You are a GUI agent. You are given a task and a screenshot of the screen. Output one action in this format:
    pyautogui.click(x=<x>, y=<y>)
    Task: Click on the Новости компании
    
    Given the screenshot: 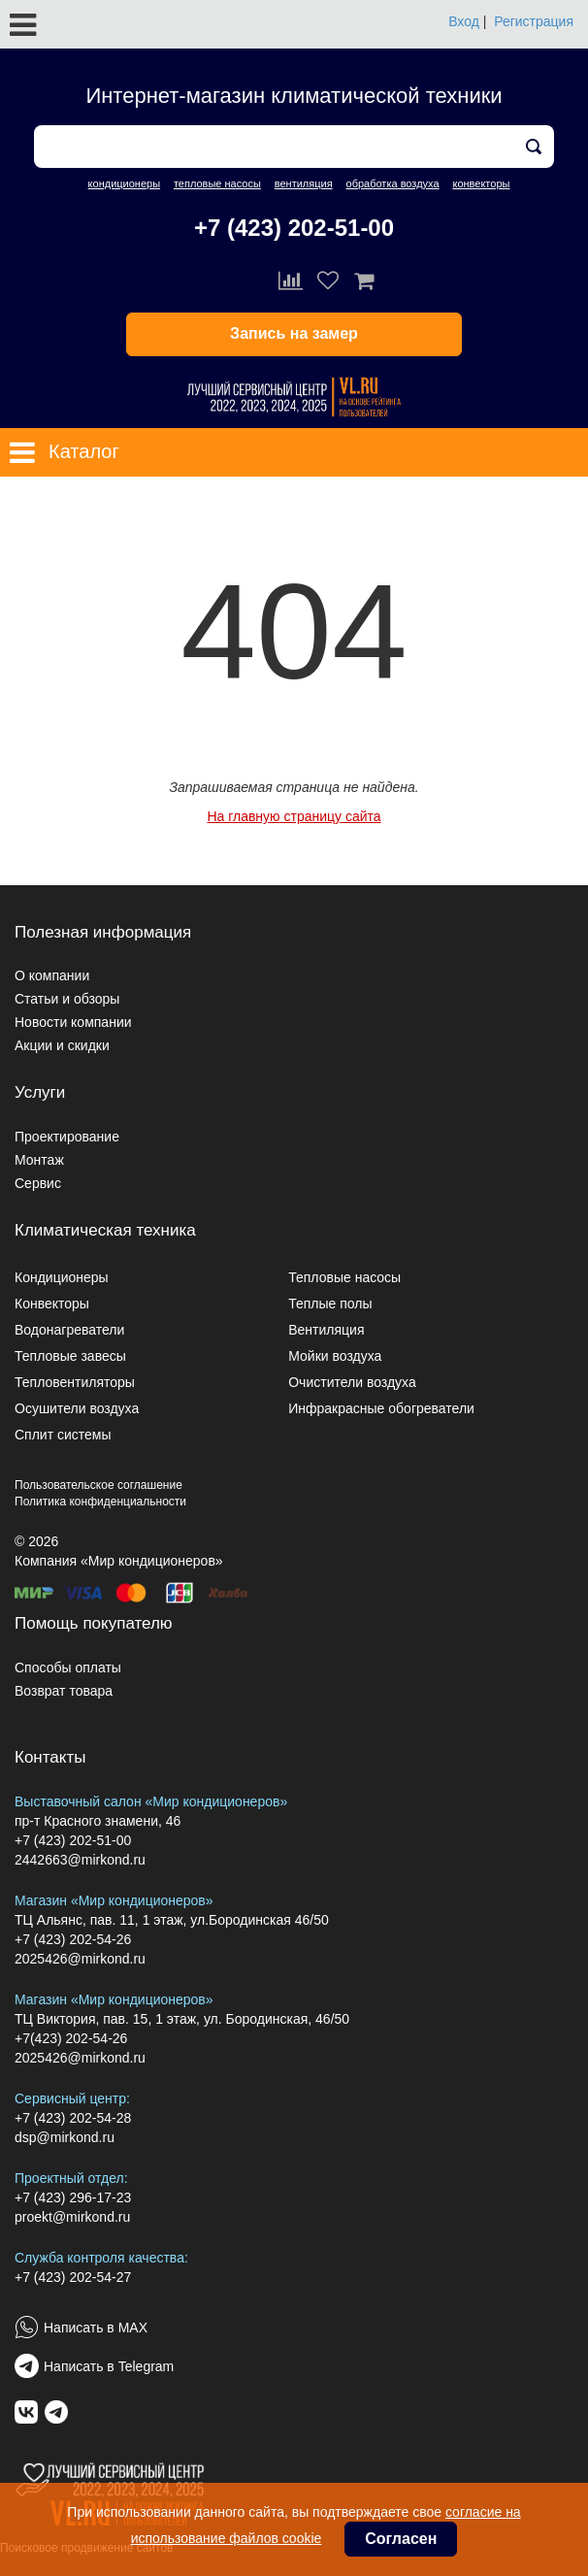 What is the action you would take?
    pyautogui.click(x=73, y=1022)
    